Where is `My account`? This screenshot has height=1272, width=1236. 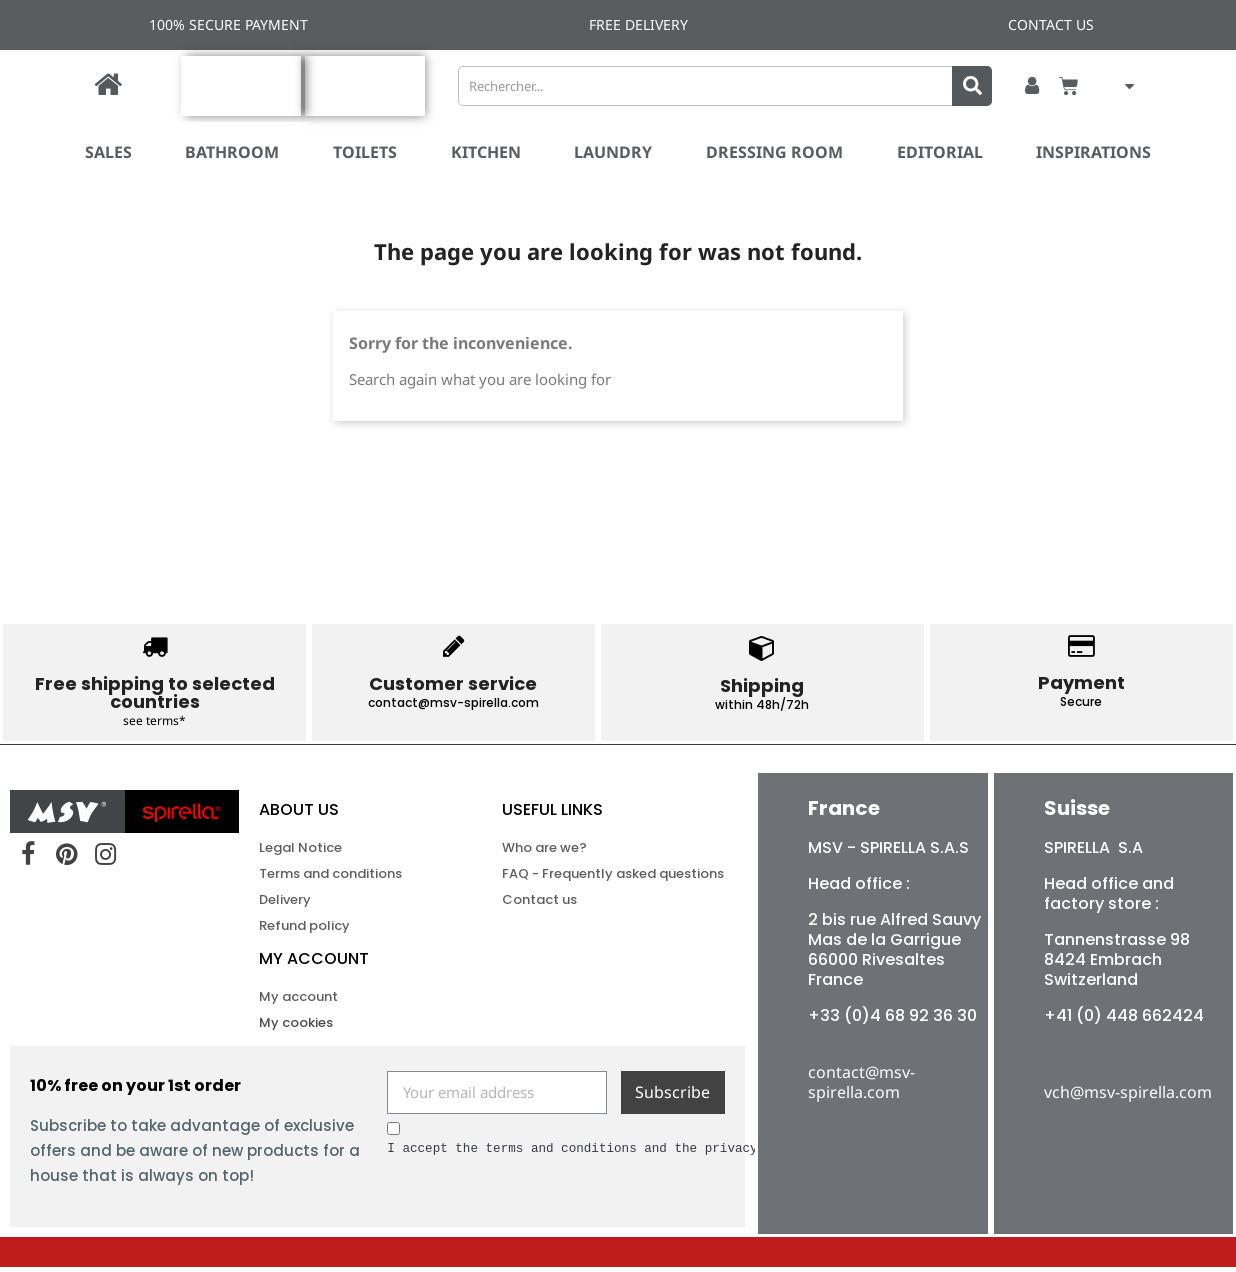 My account is located at coordinates (314, 963).